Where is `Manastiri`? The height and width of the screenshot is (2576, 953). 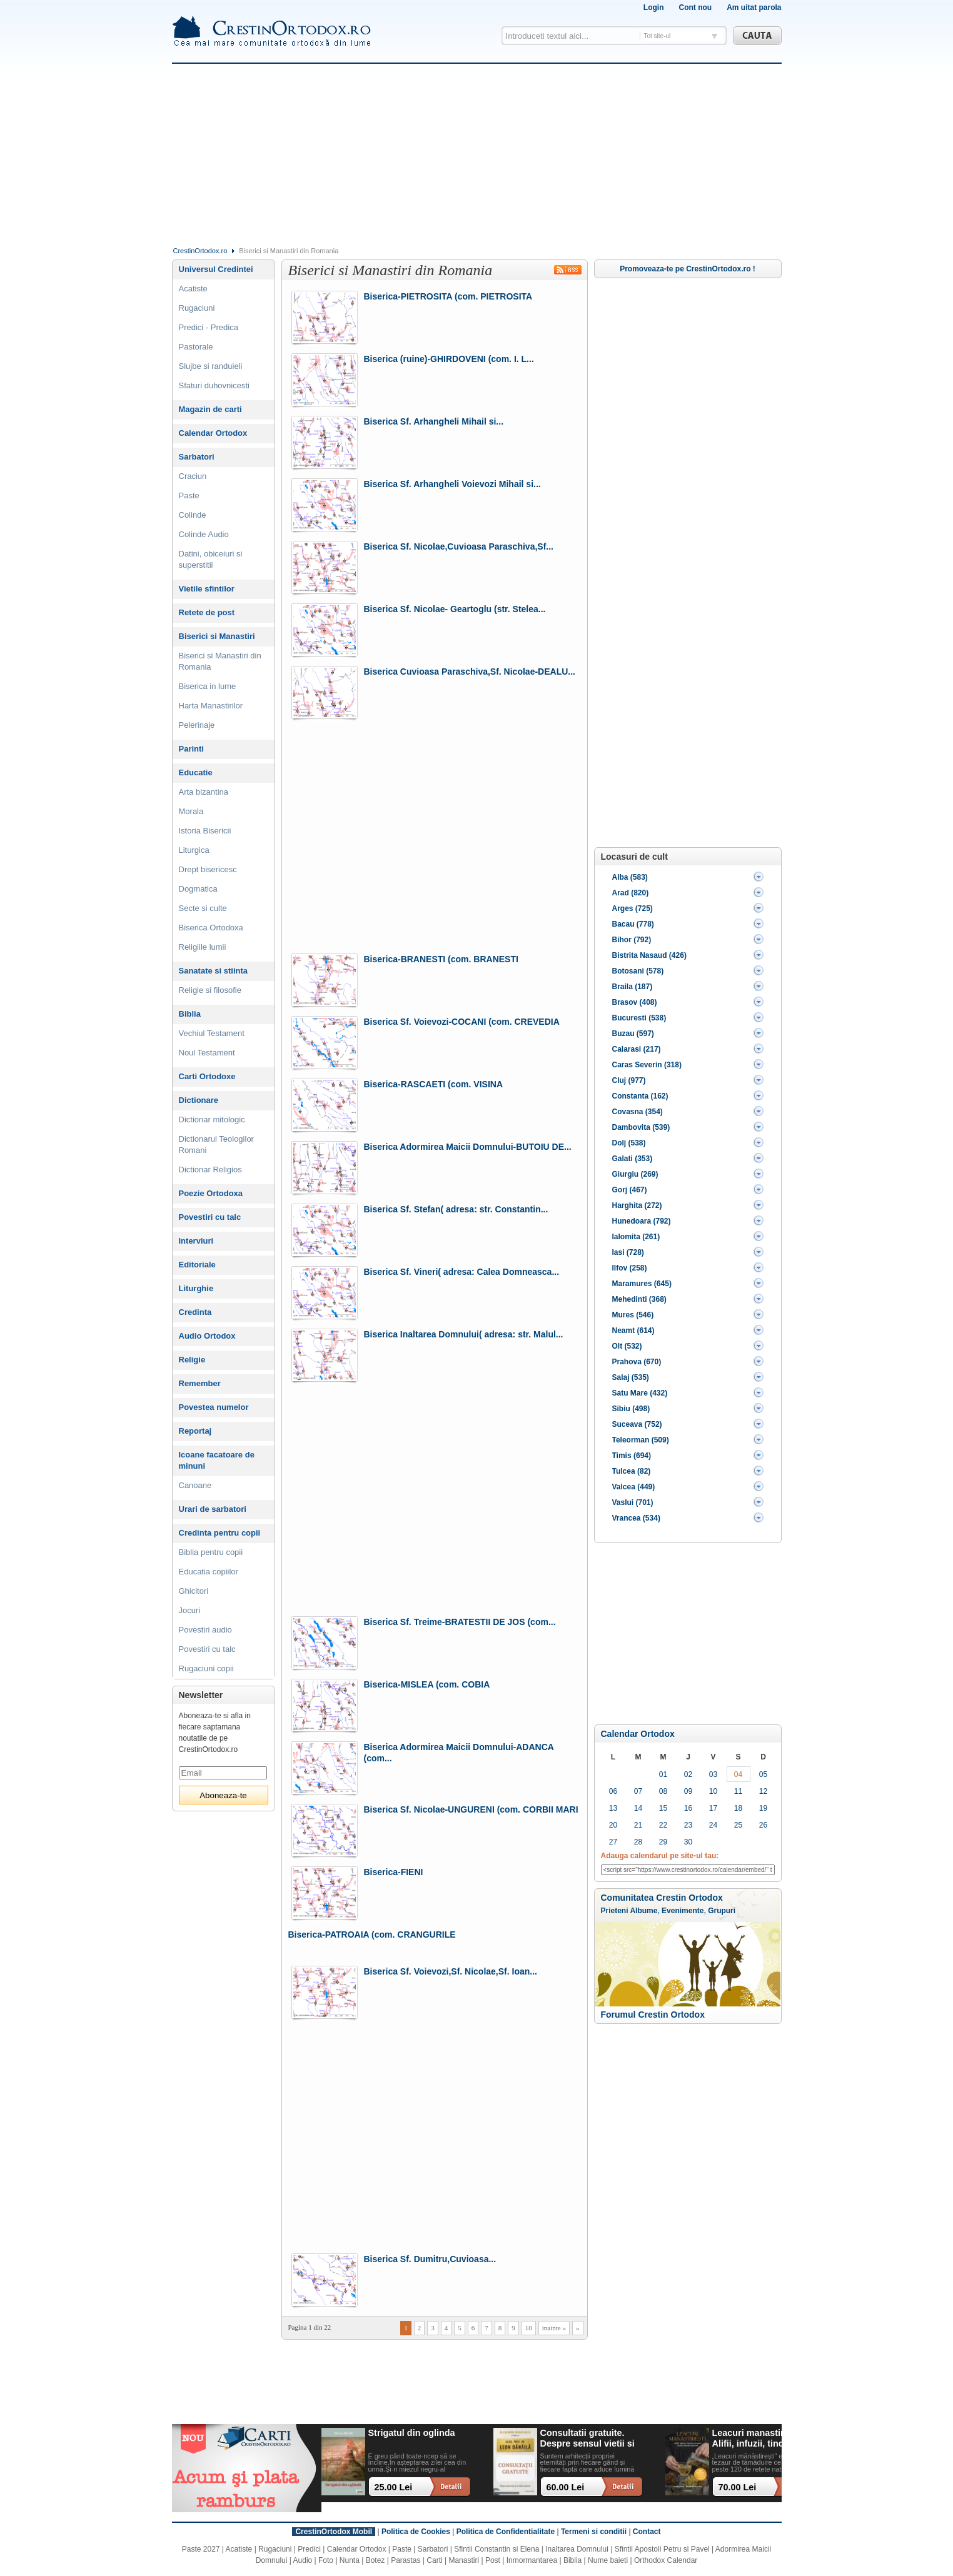
Manastiri is located at coordinates (463, 2560).